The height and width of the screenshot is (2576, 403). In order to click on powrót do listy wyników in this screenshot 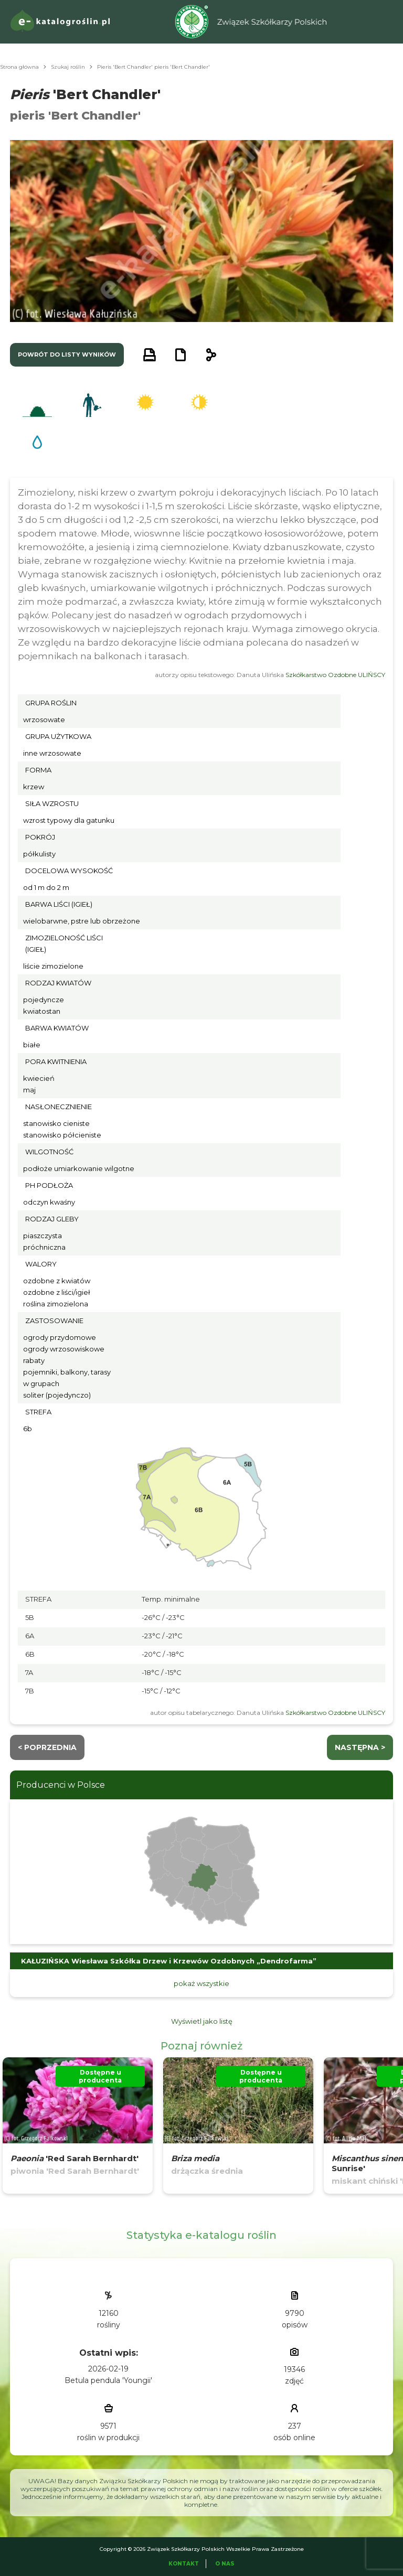, I will do `click(67, 354)`.